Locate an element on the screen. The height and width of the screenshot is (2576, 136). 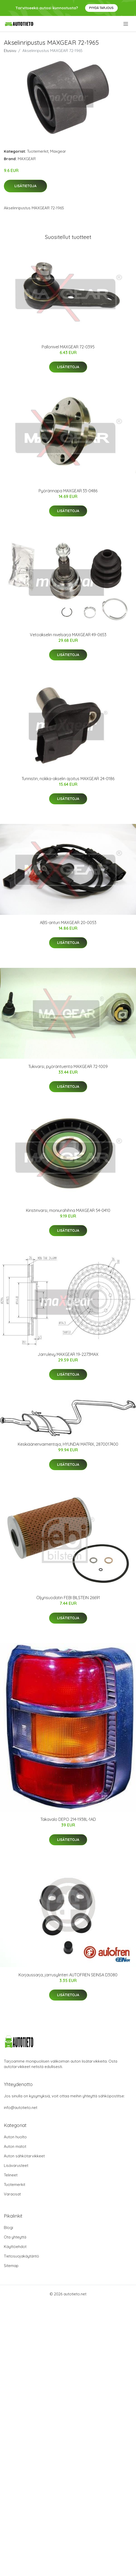
Blogi is located at coordinates (8, 2227).